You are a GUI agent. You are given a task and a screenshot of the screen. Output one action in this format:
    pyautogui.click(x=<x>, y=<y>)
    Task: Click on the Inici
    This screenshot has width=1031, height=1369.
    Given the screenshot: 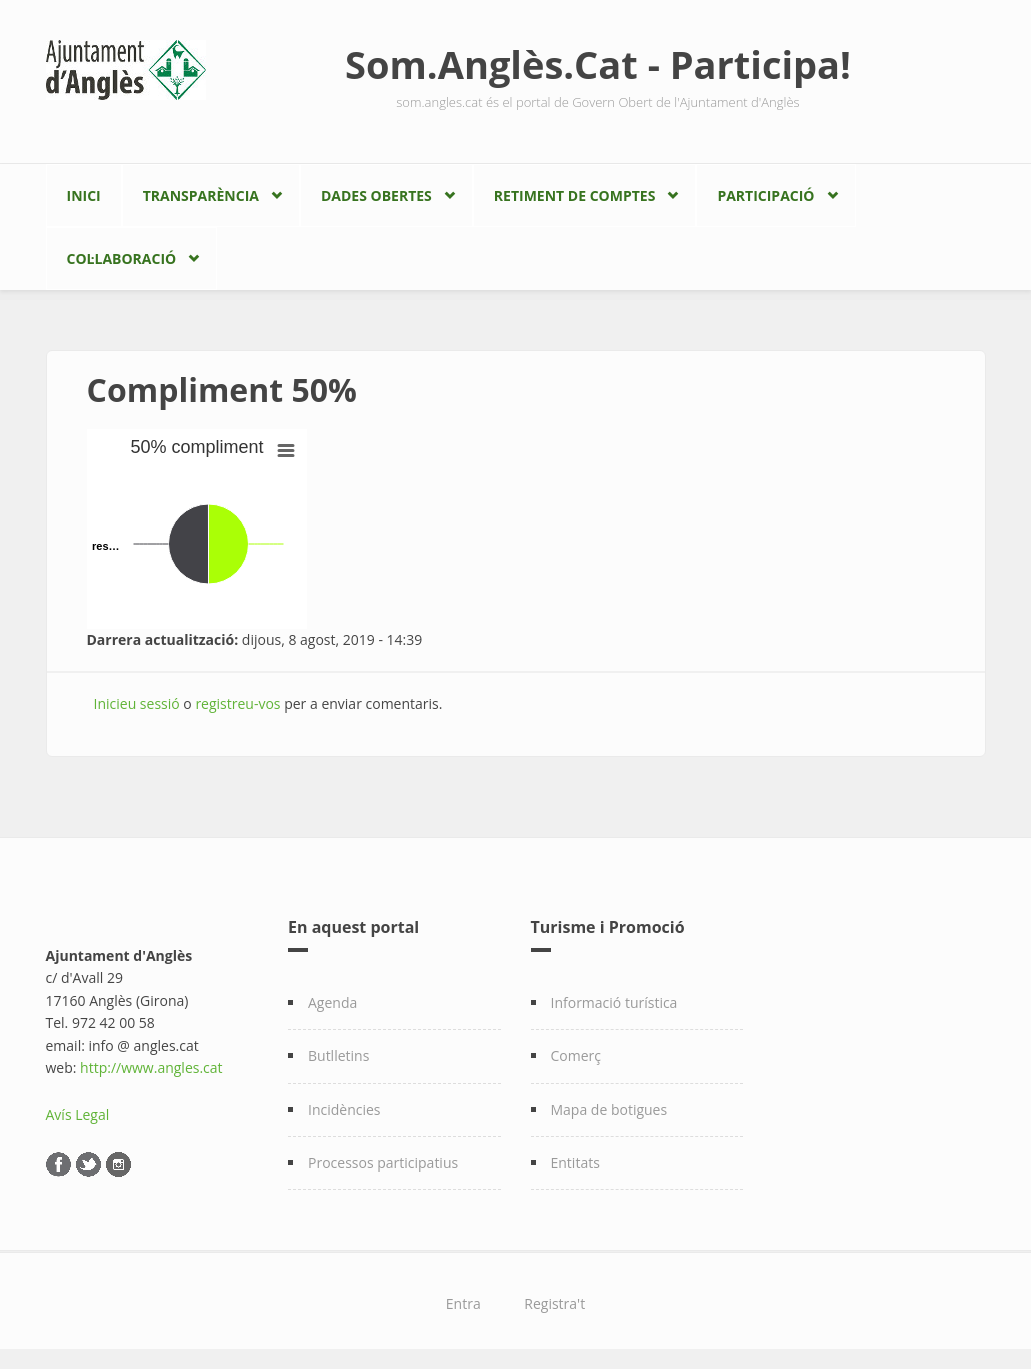 What is the action you would take?
    pyautogui.click(x=84, y=195)
    